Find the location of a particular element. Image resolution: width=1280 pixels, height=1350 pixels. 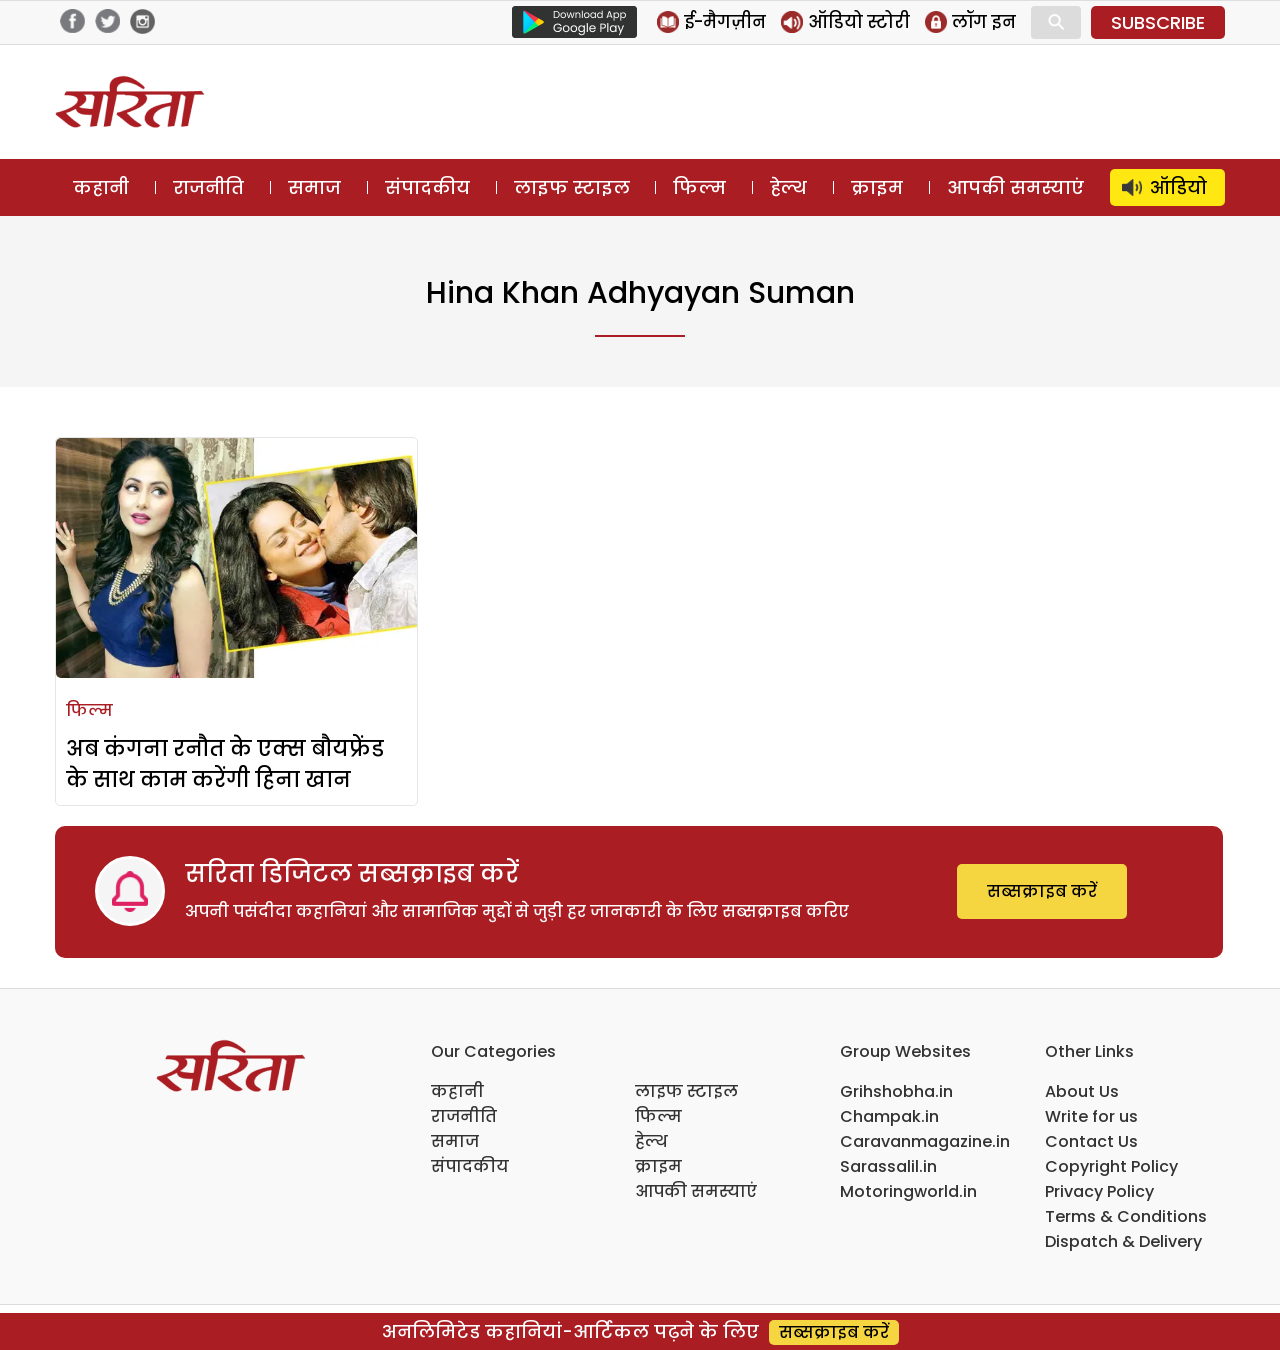

संपादकीय is located at coordinates (427, 187).